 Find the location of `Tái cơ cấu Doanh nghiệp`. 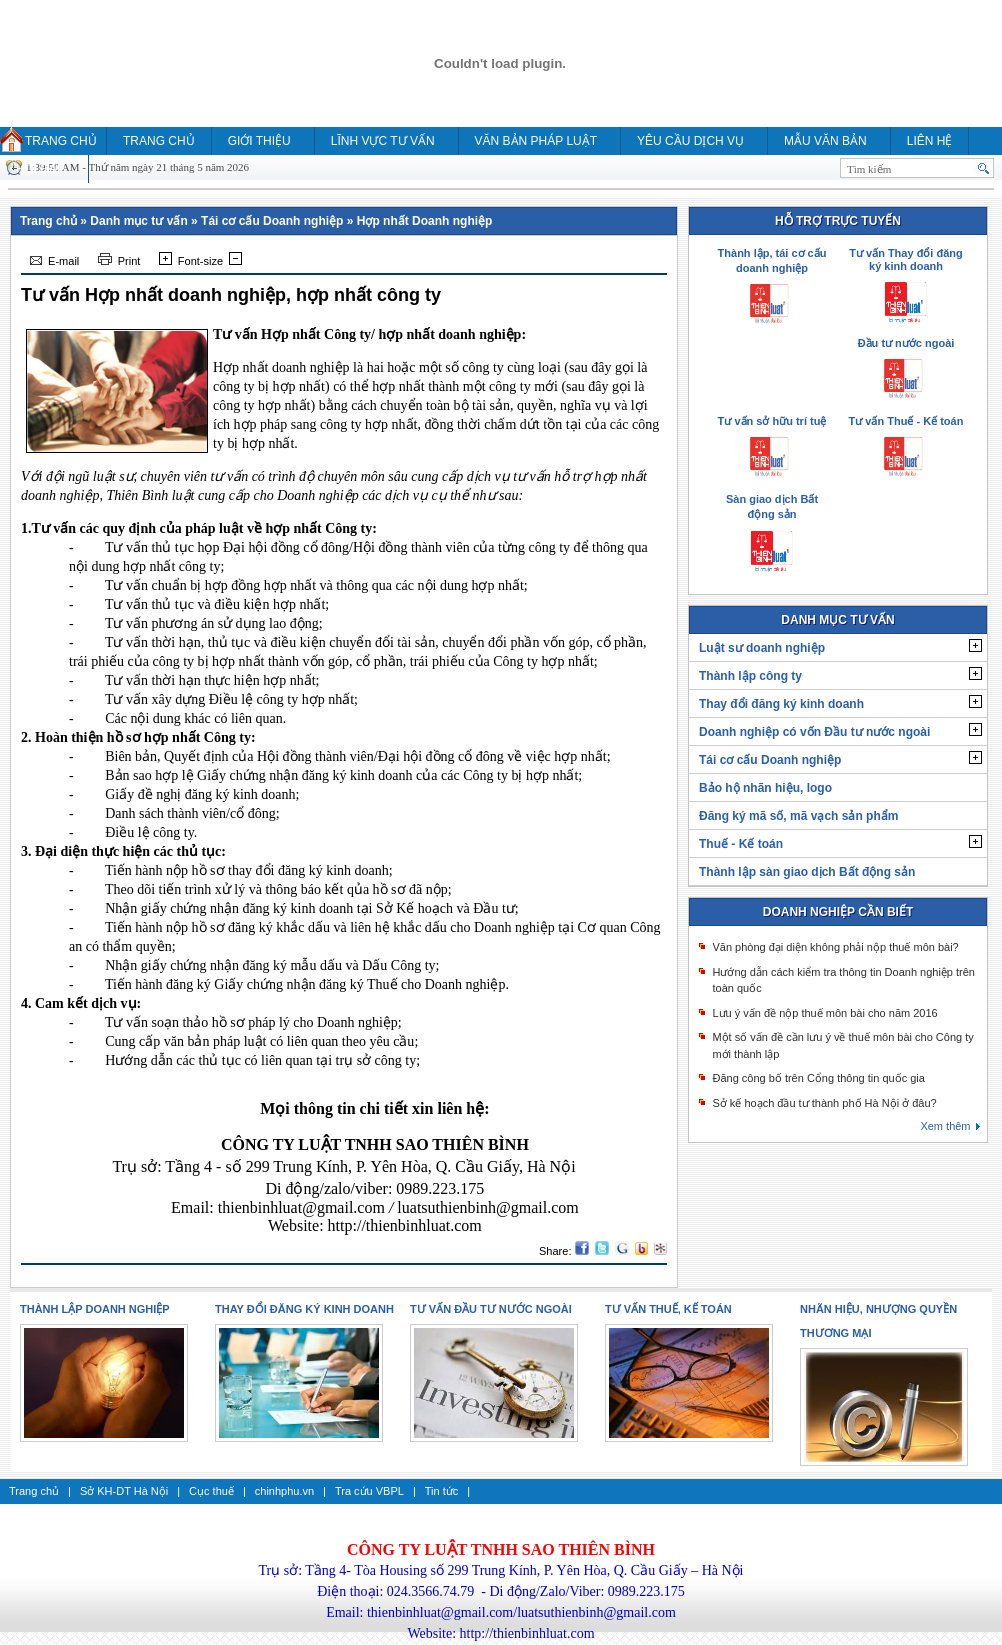

Tái cơ cấu Doanh nghiệp is located at coordinates (272, 221).